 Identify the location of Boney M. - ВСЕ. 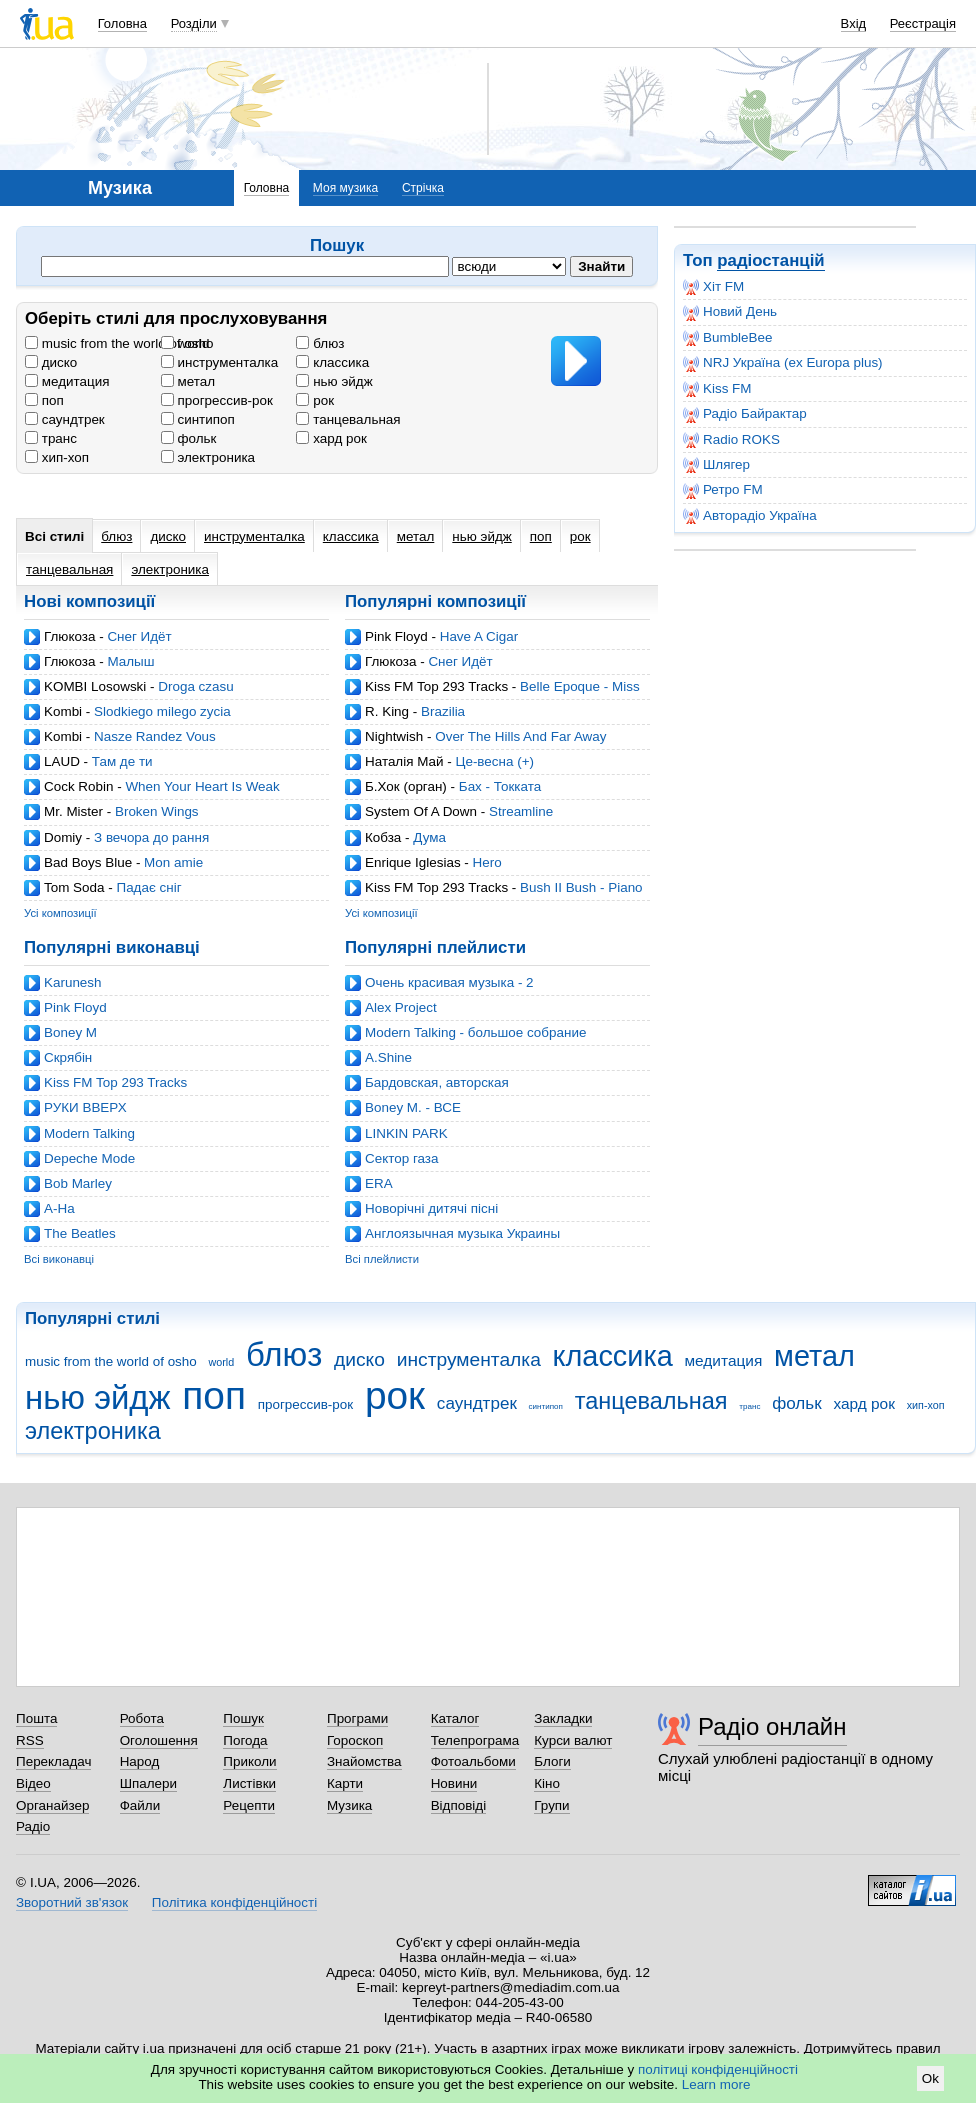
(413, 1107).